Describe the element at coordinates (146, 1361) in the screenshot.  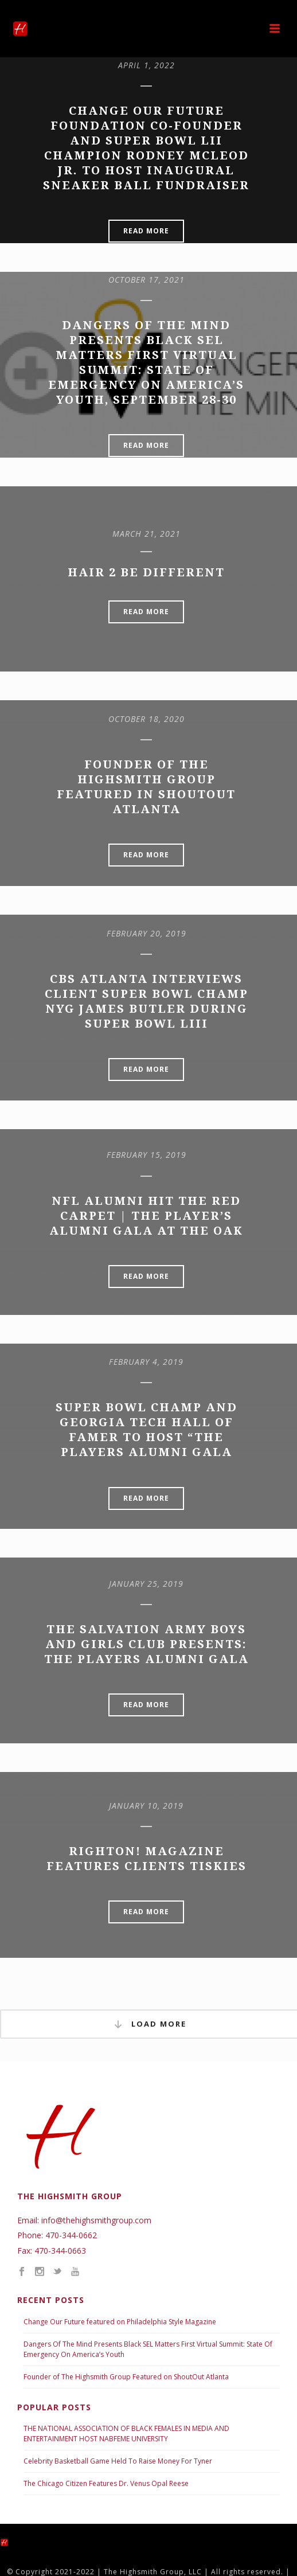
I see `February 4, 2019` at that location.